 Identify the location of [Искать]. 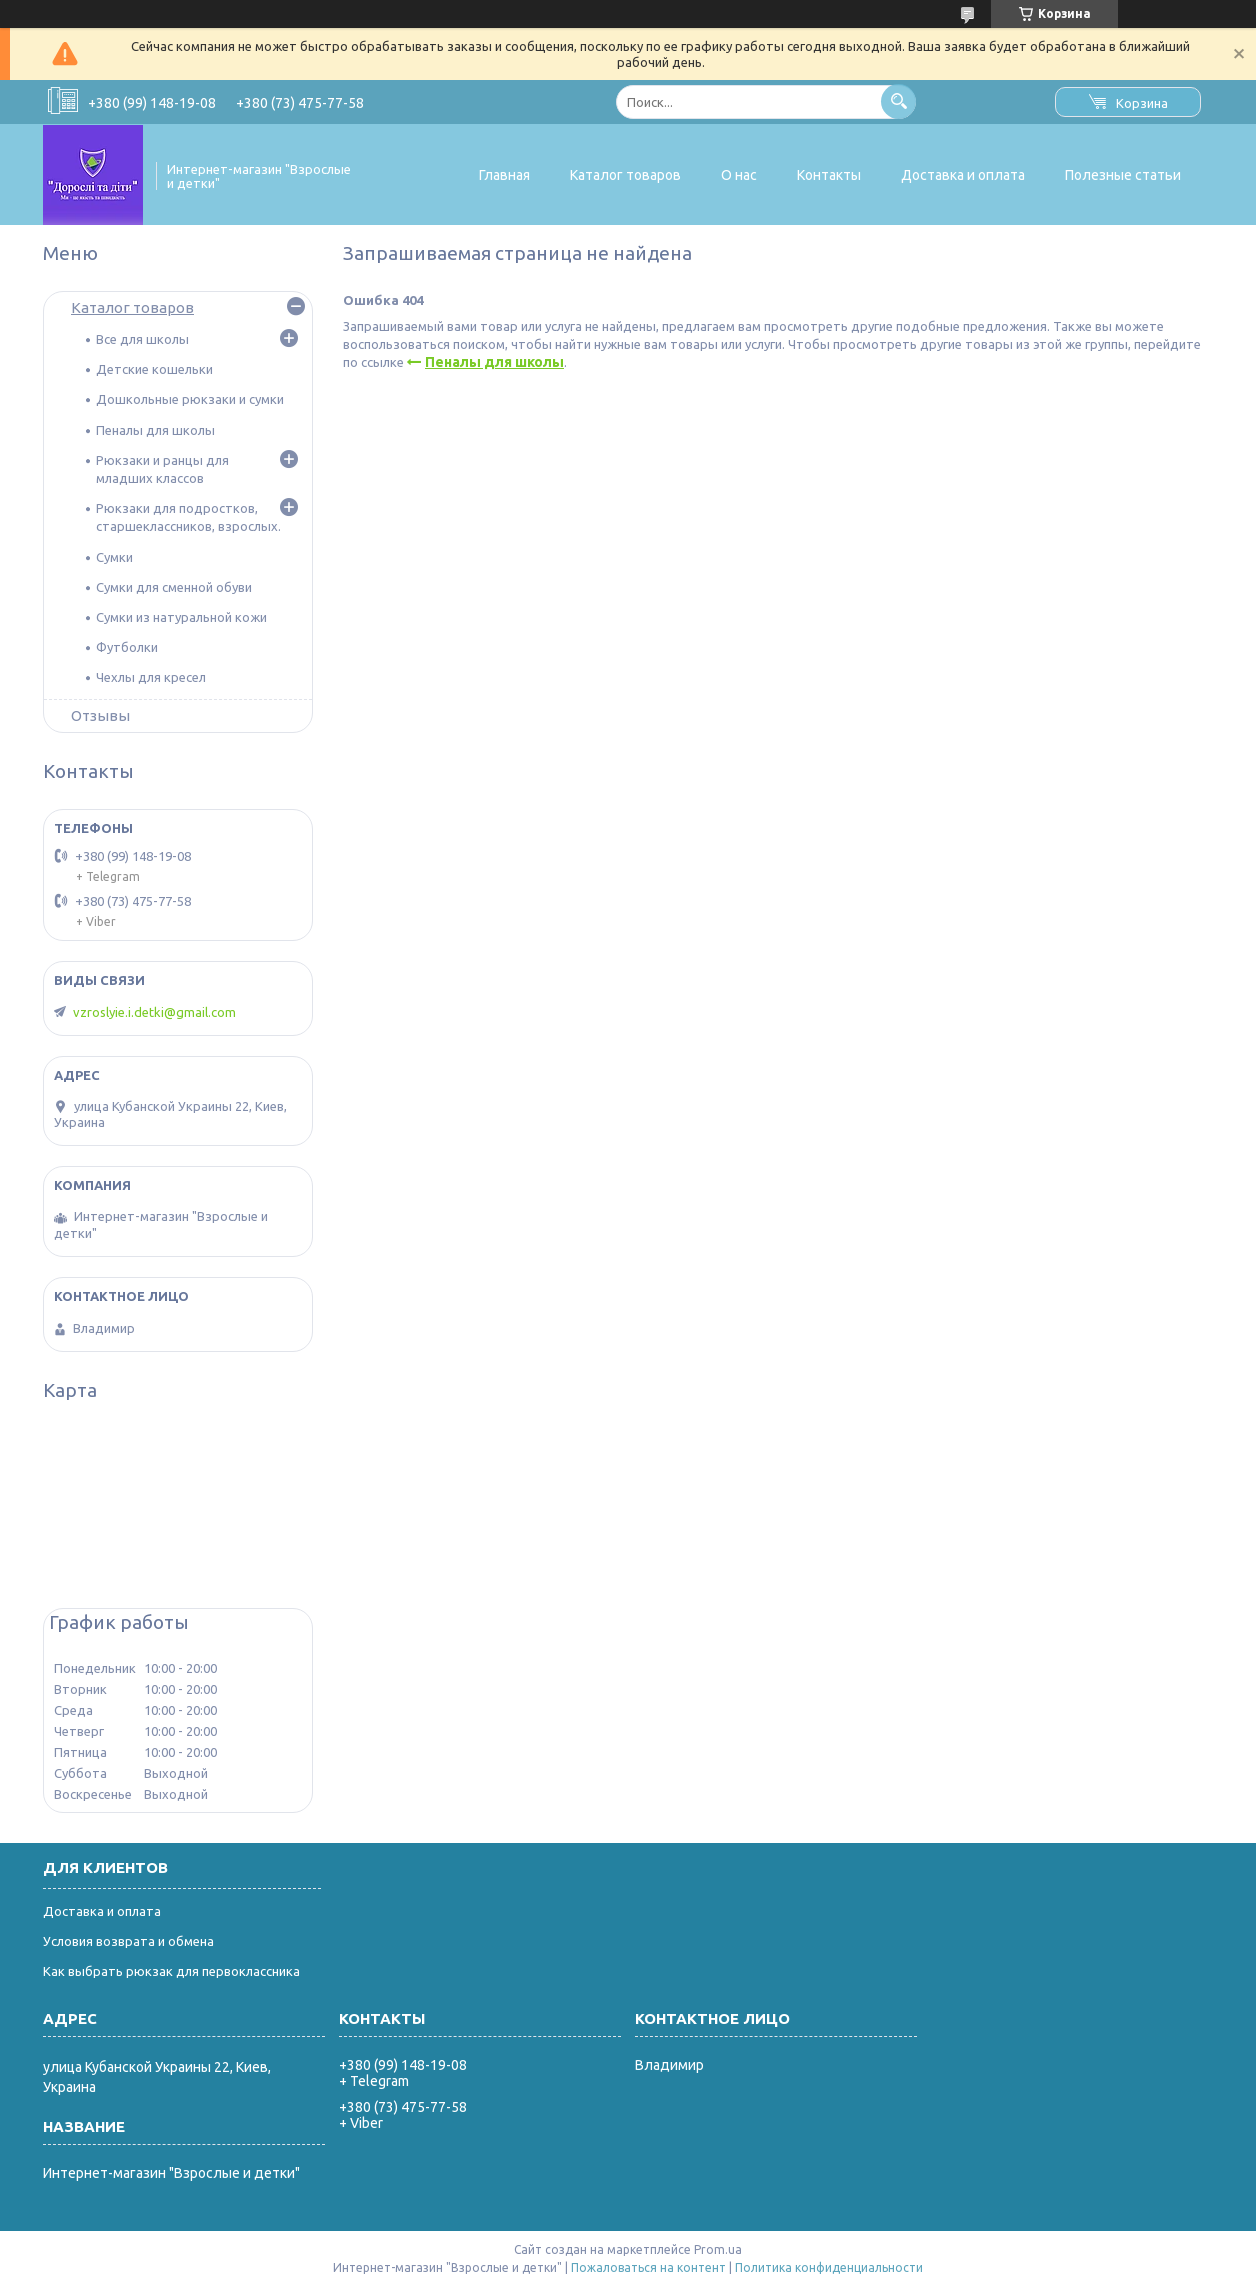
(898, 101).